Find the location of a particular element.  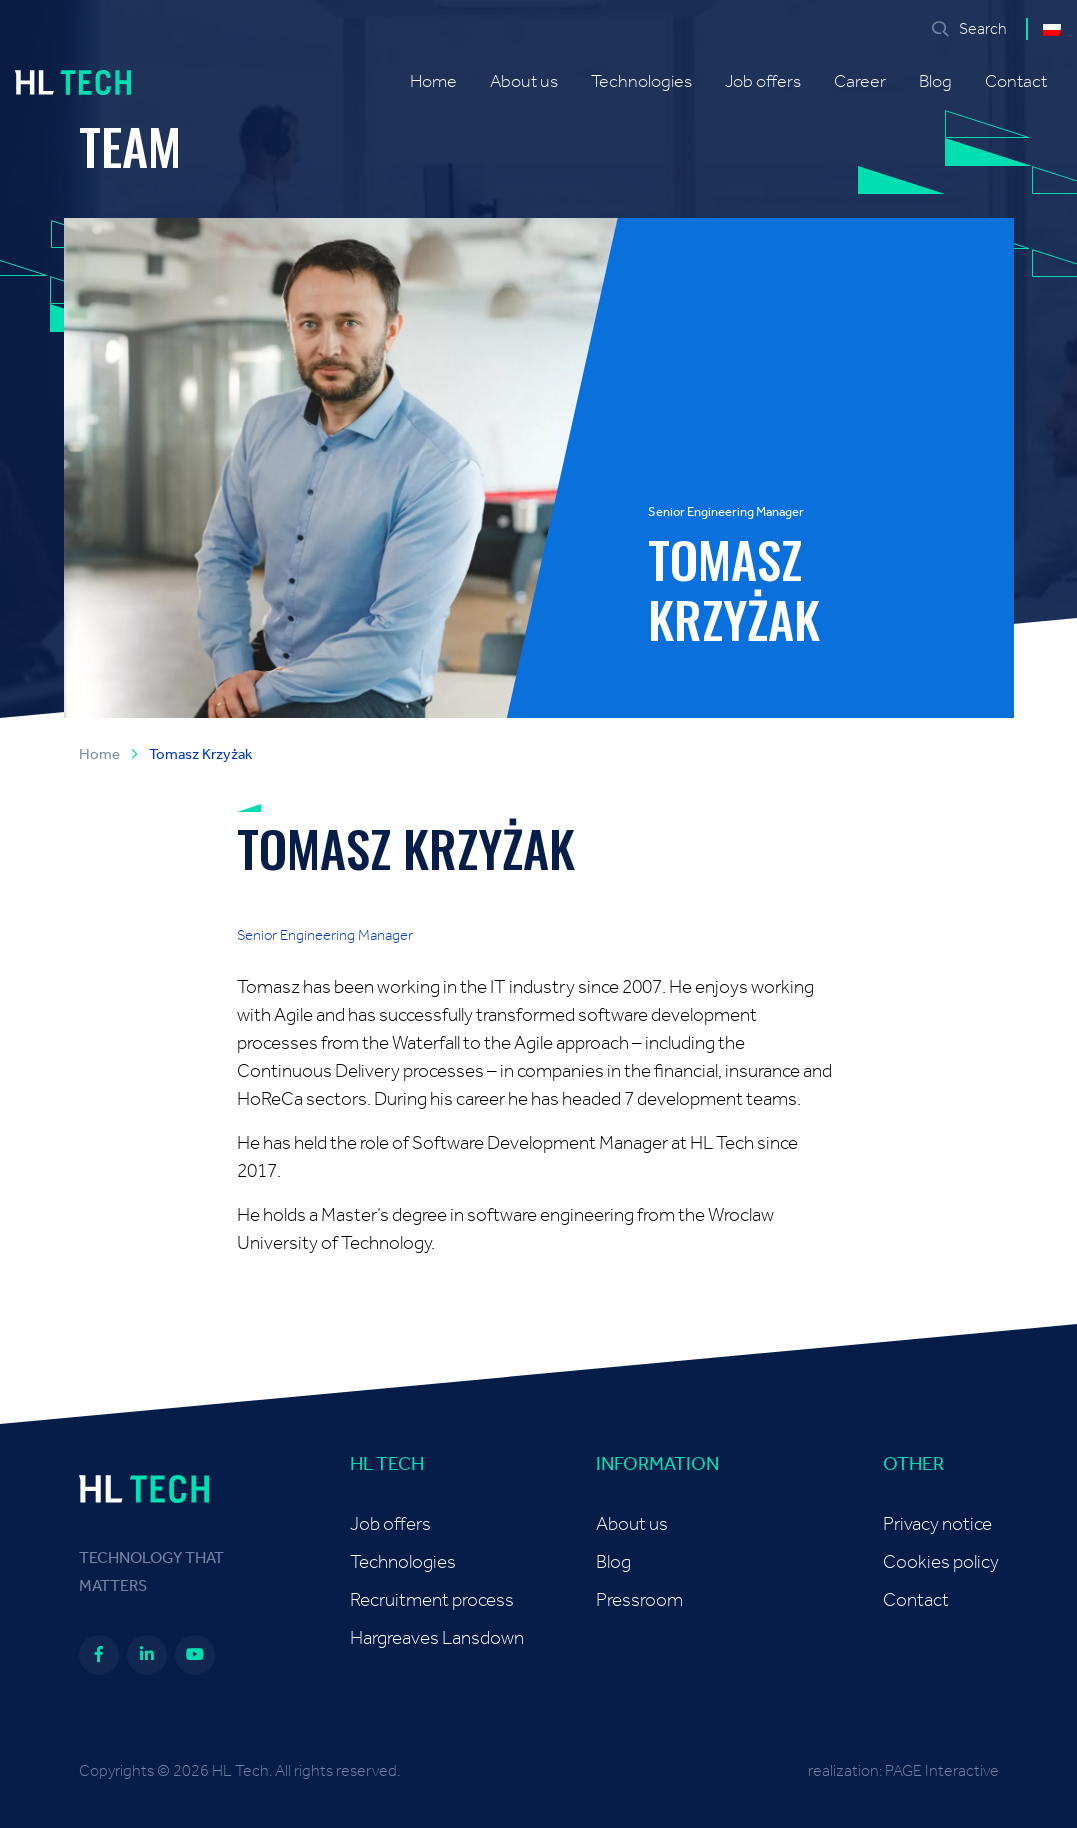

Recruitment process is located at coordinates (432, 1600).